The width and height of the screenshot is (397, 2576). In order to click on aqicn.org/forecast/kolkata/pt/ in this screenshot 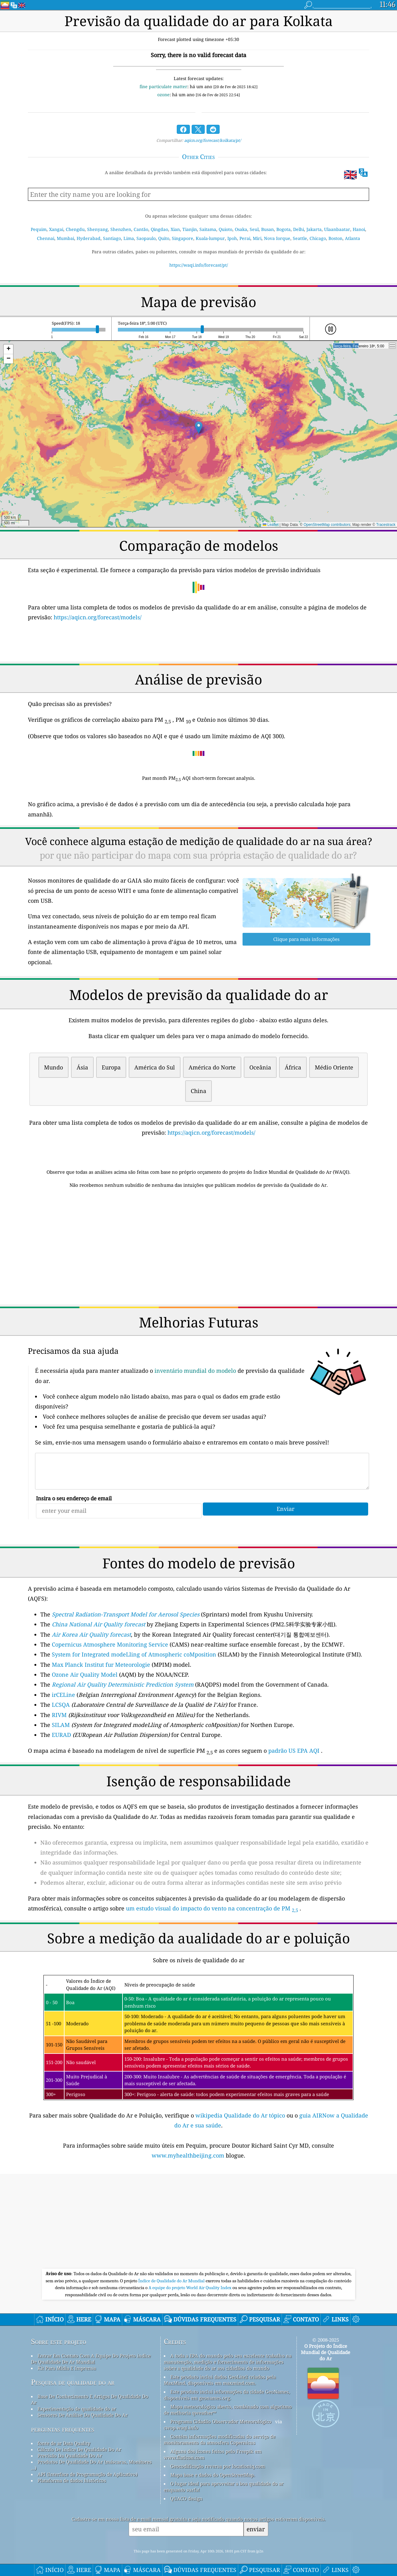, I will do `click(212, 140)`.